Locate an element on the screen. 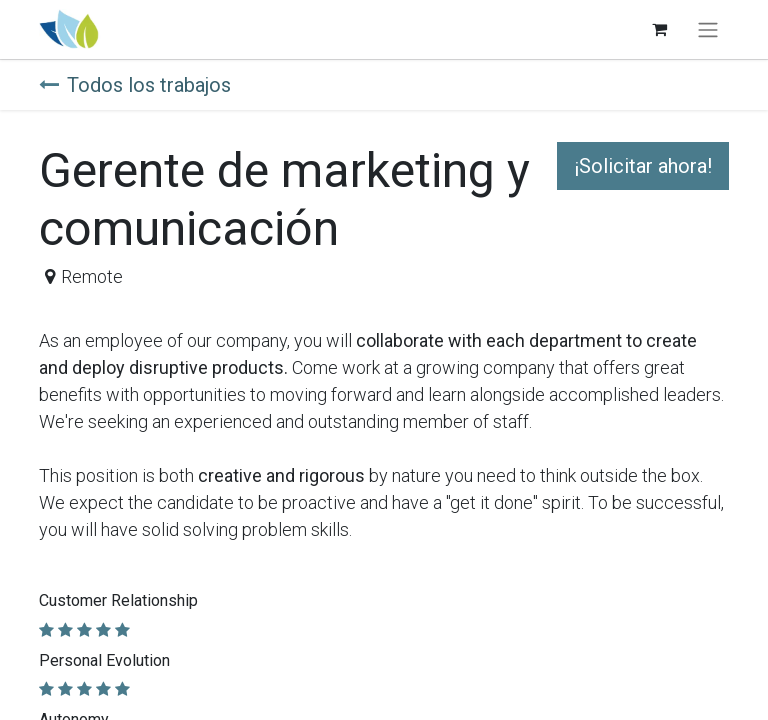 The width and height of the screenshot is (768, 720). Todos los trabajos is located at coordinates (135, 85).